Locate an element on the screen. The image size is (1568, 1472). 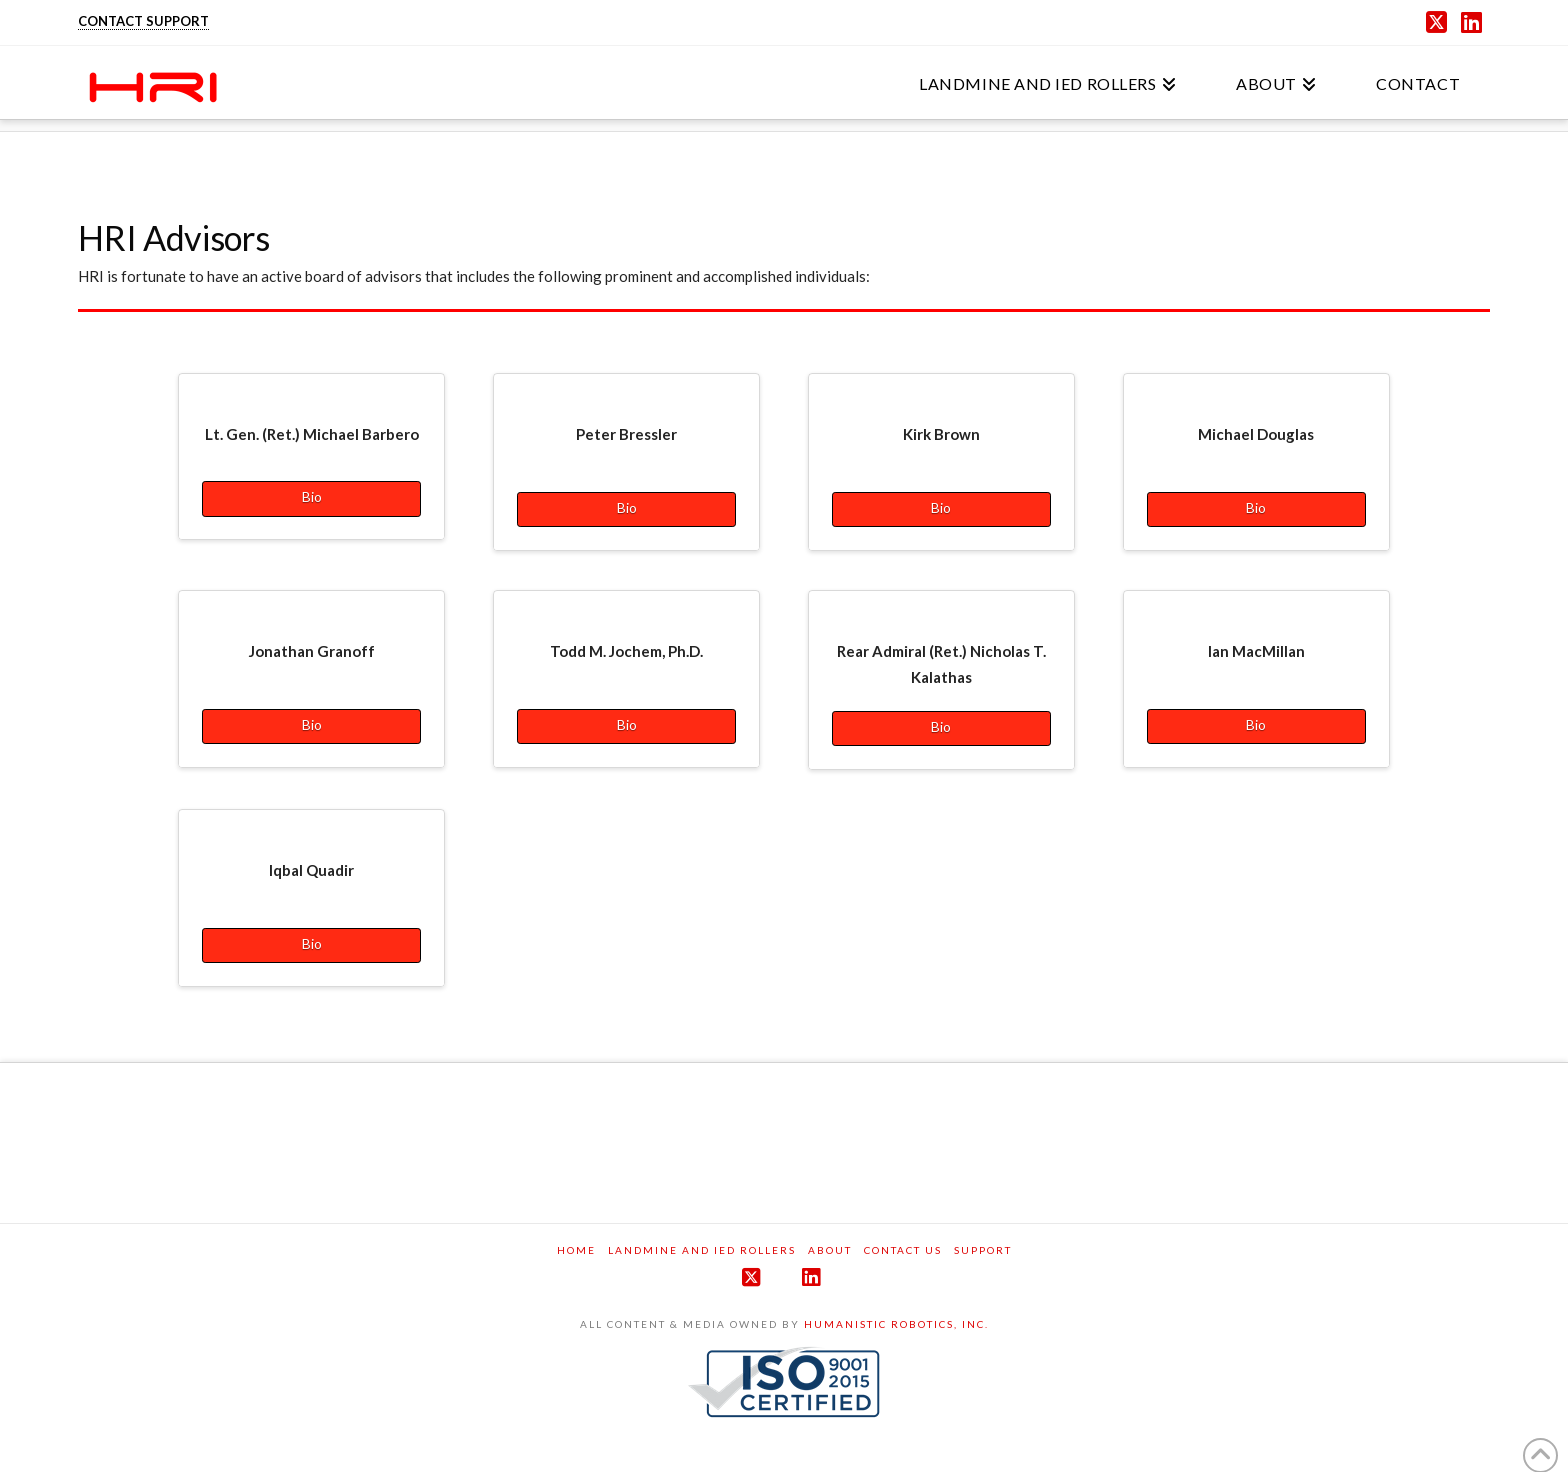
CONTACT SUPPORT is located at coordinates (143, 21).